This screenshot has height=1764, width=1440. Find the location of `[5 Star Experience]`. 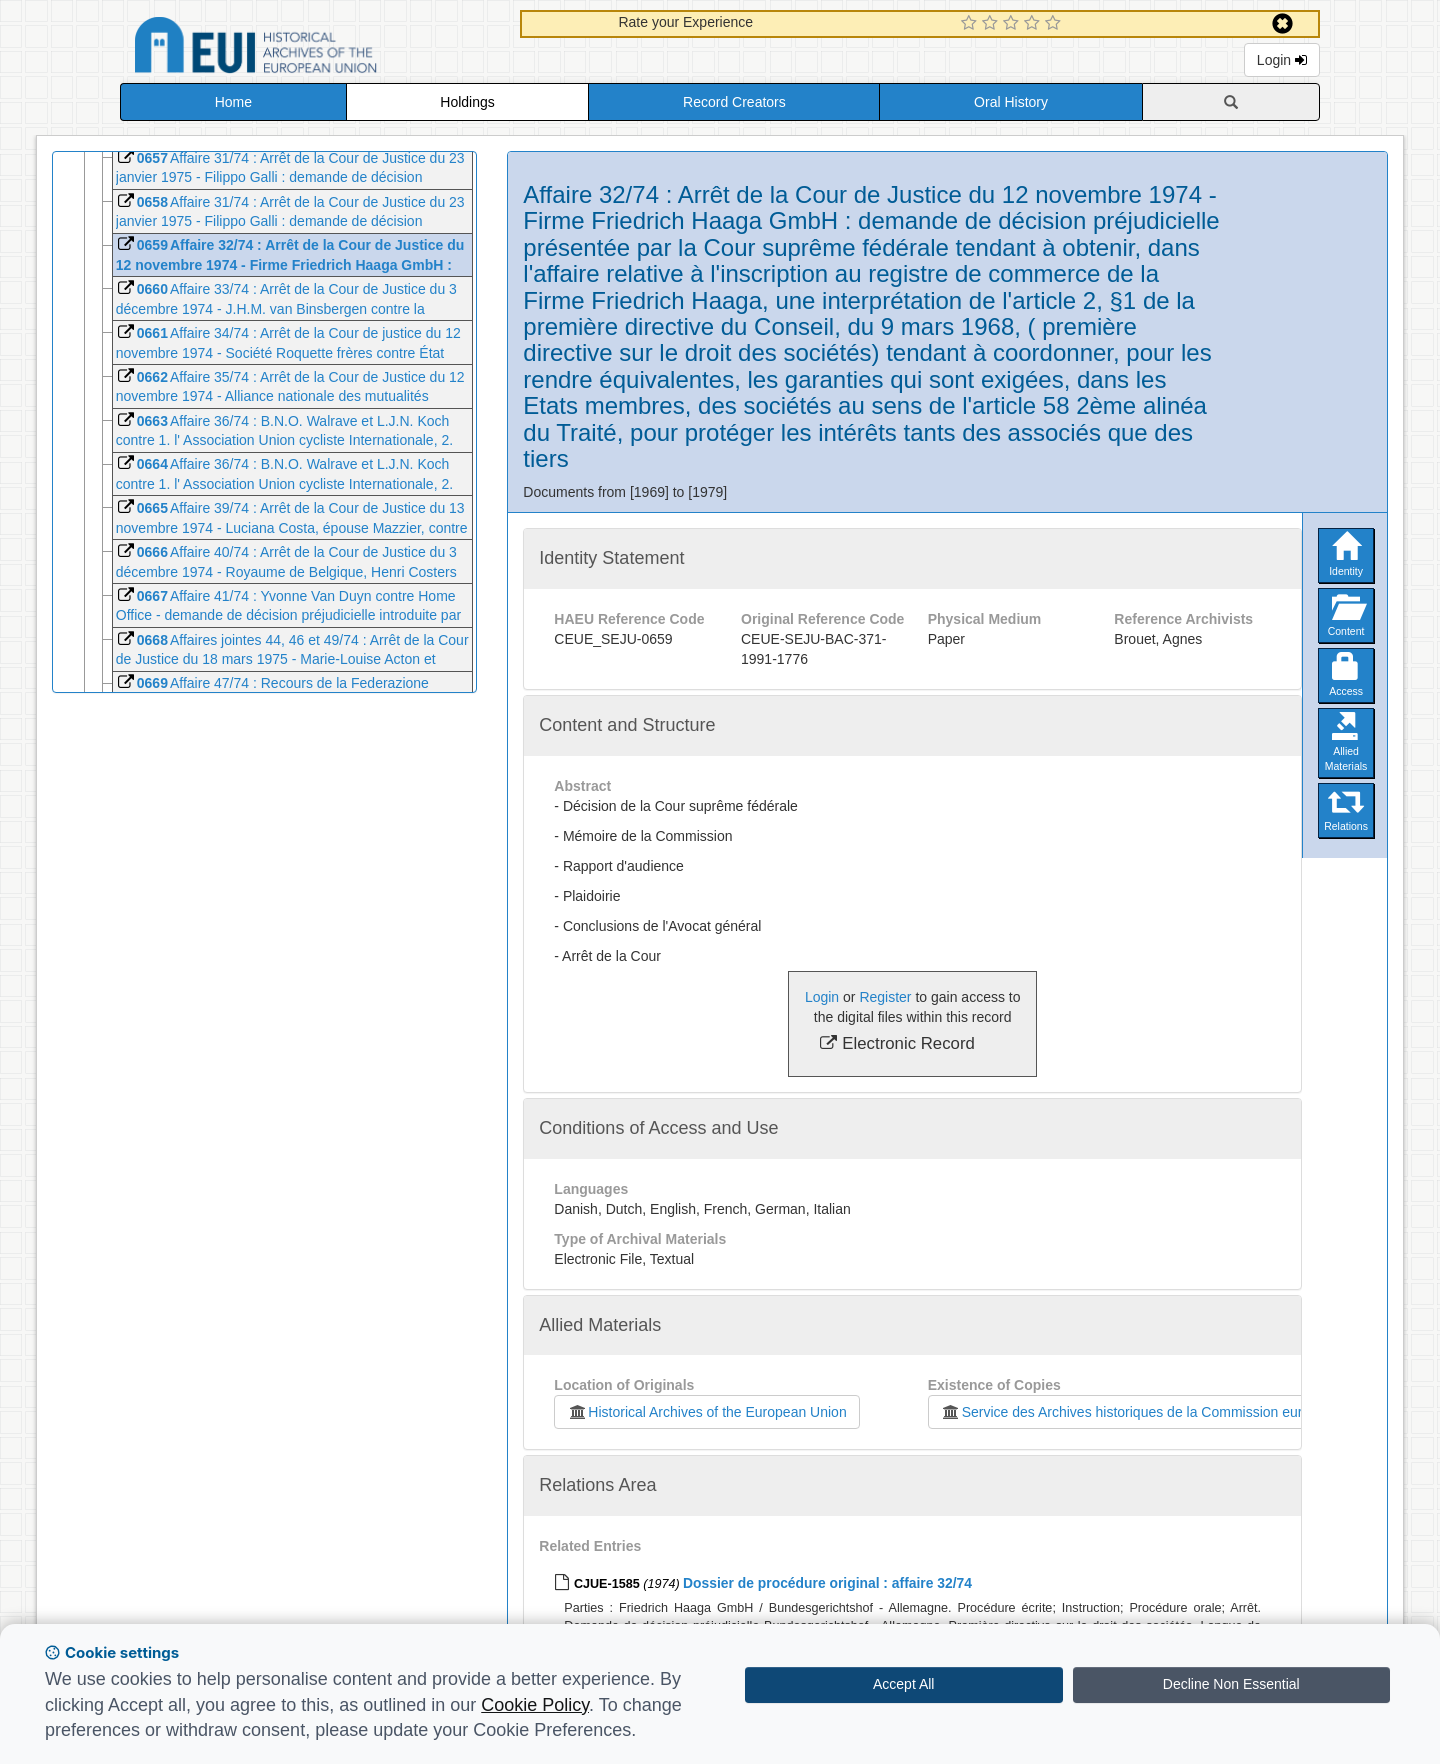

[5 Star Experience] is located at coordinates (1055, 24).